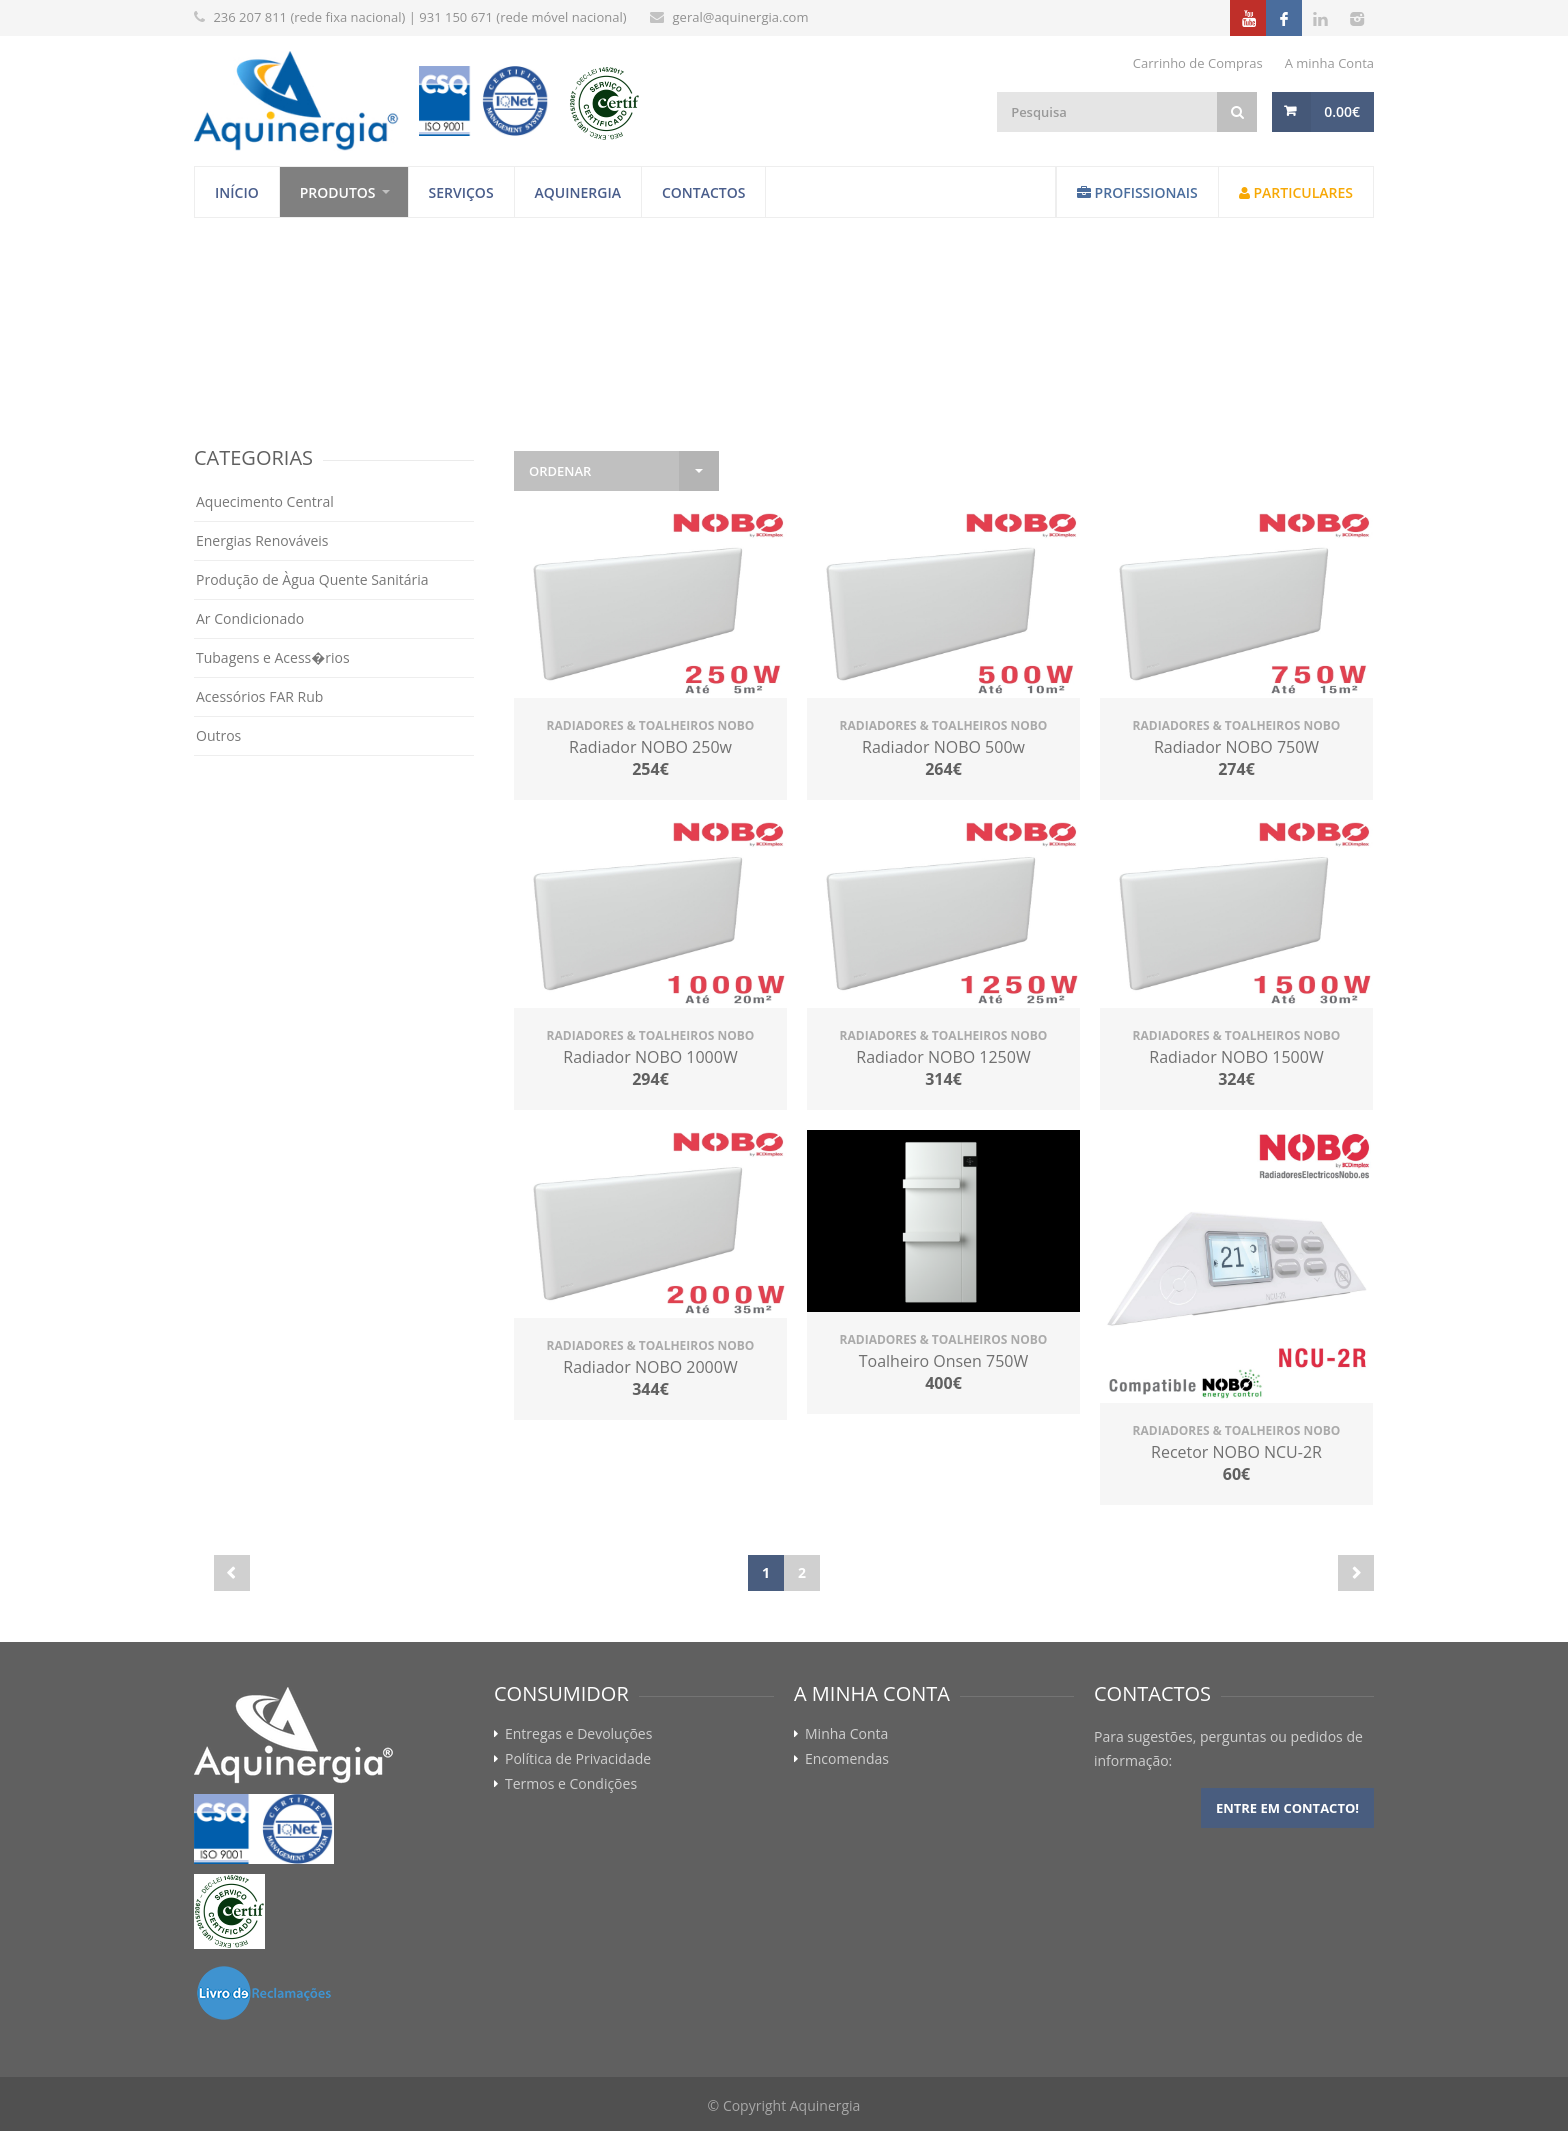 This screenshot has width=1568, height=2131. Describe the element at coordinates (218, 735) in the screenshot. I see `Outros` at that location.